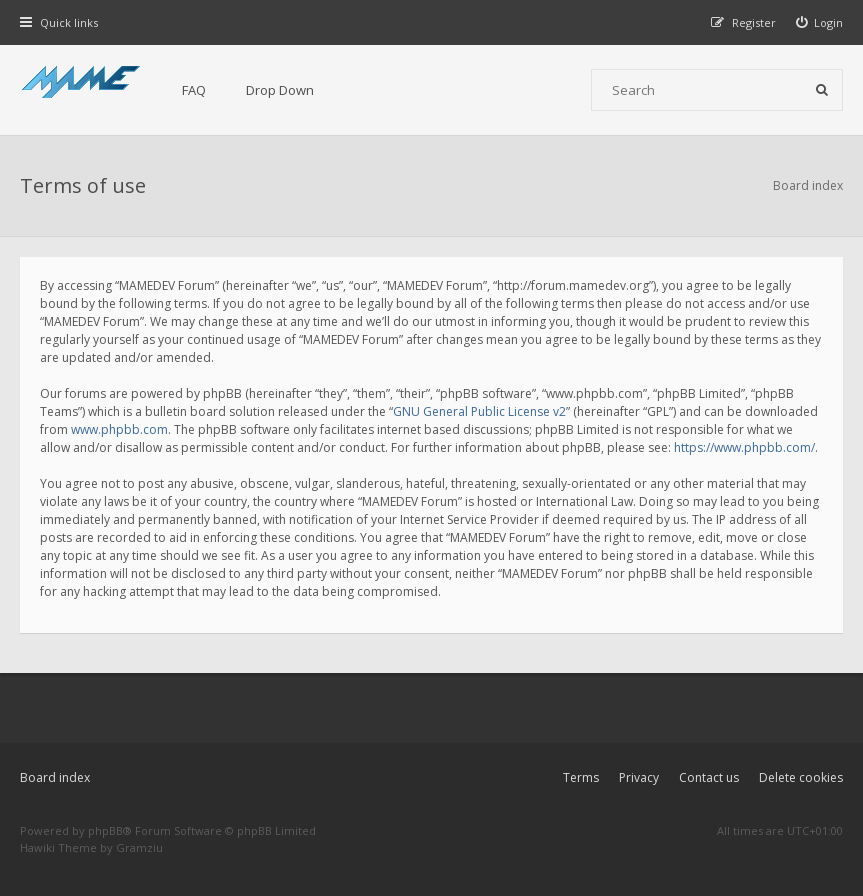 This screenshot has height=896, width=863. What do you see at coordinates (479, 411) in the screenshot?
I see `GNU General Public License v2` at bounding box center [479, 411].